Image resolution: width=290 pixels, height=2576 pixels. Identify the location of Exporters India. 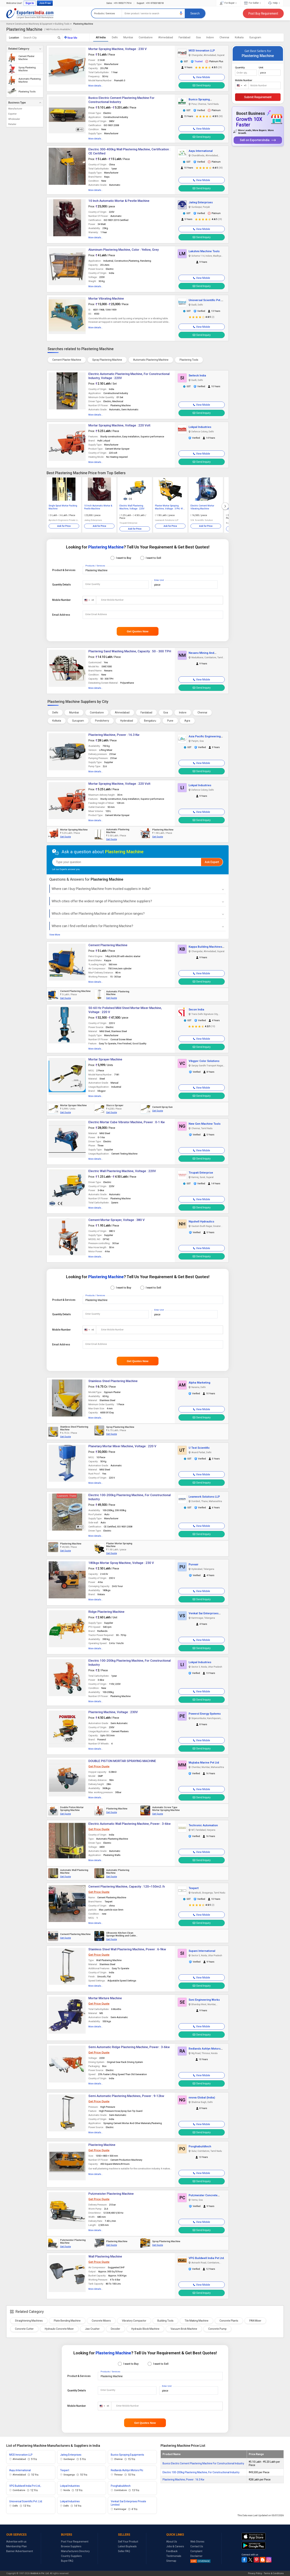
(30, 13).